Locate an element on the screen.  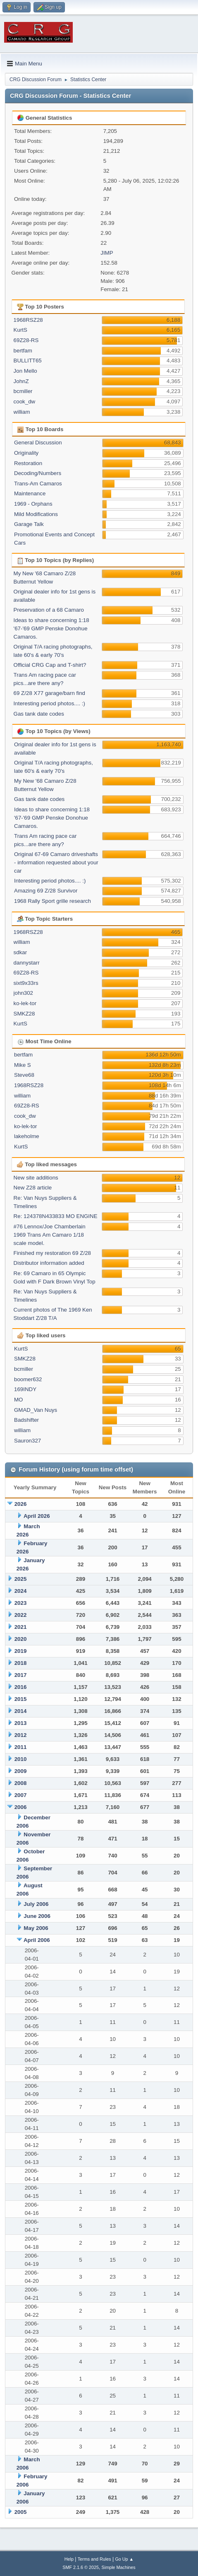
Go Up ▲ is located at coordinates (124, 2559).